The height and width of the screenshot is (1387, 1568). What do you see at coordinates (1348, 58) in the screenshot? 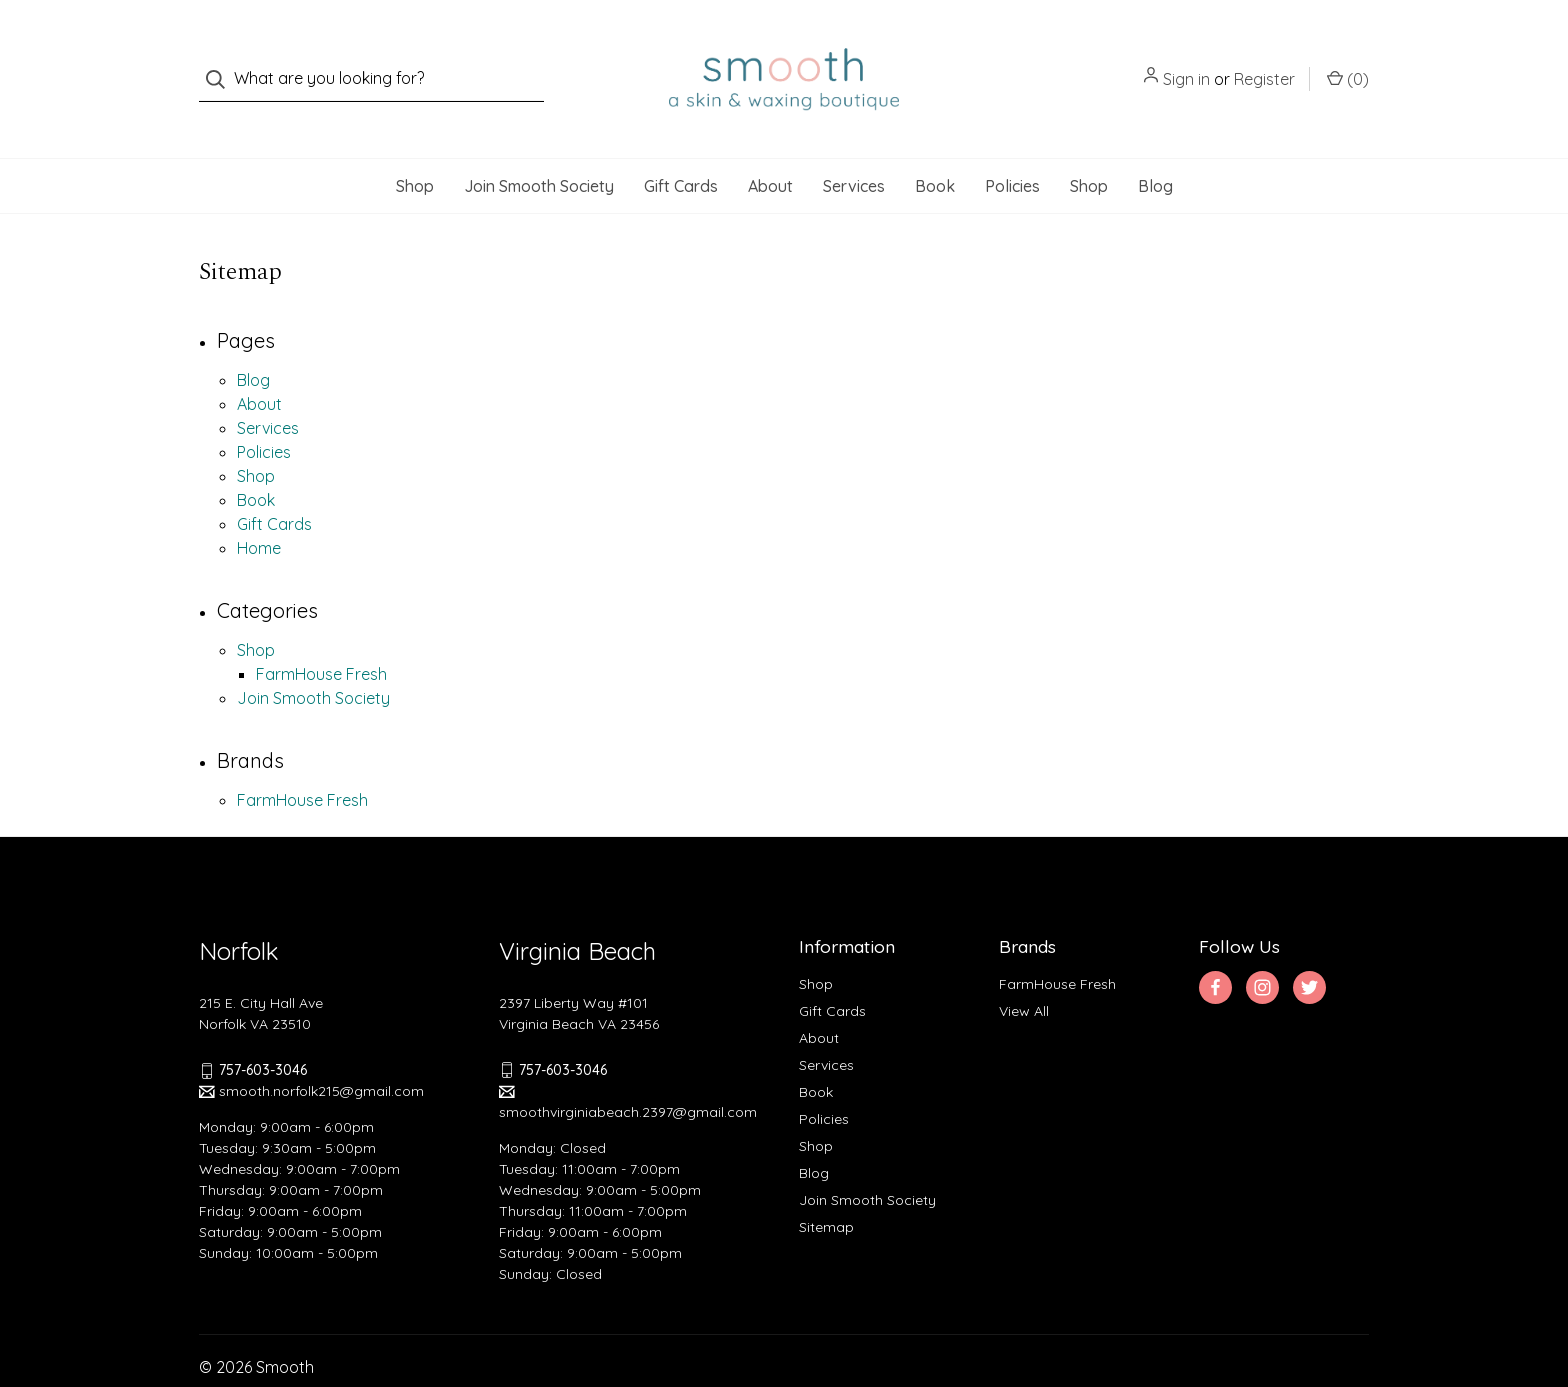
I see `() [Cart with 0 items]` at bounding box center [1348, 58].